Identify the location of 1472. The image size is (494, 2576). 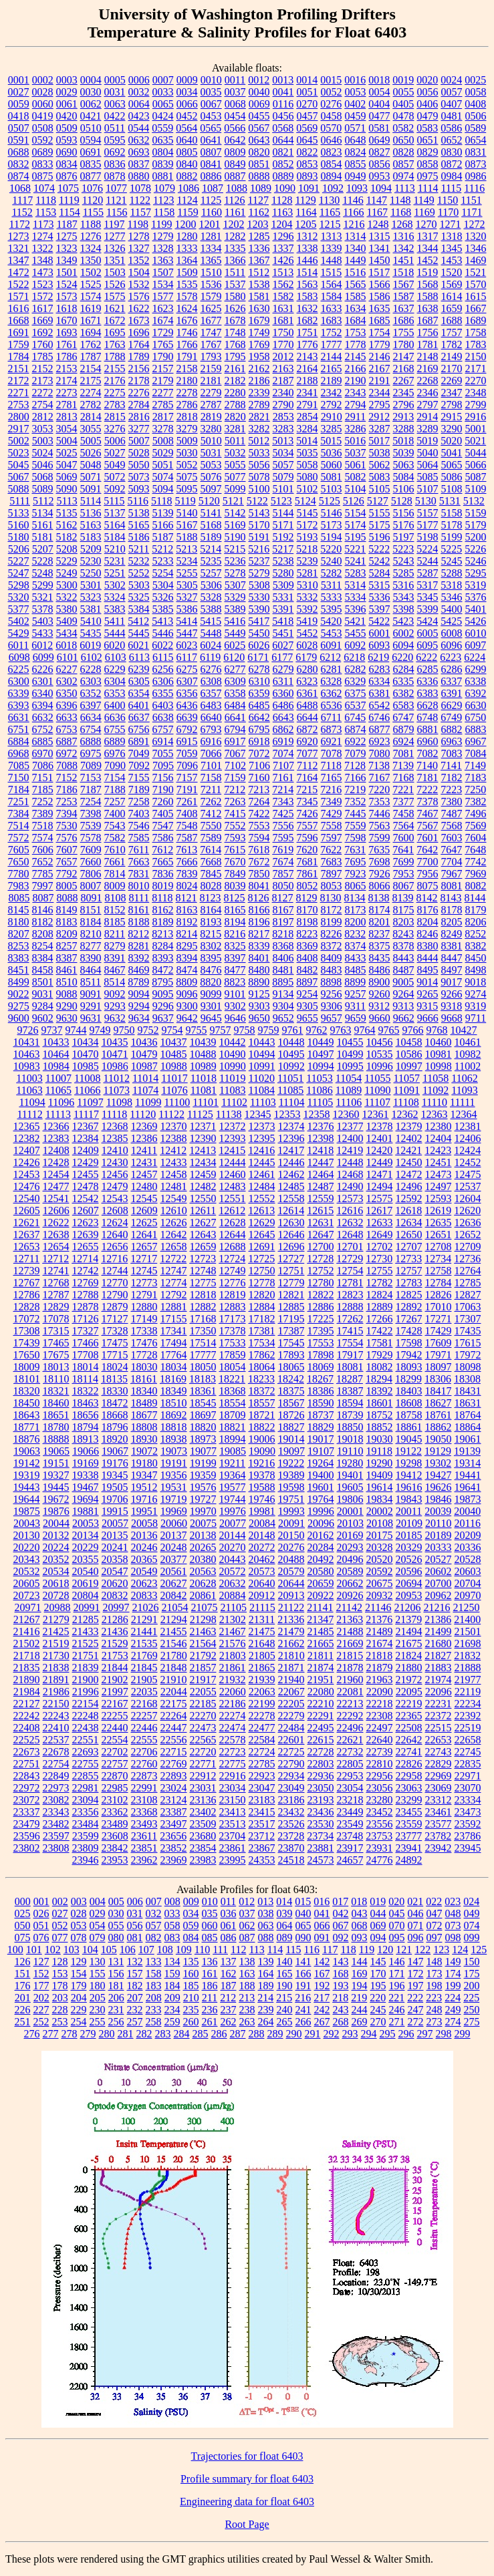
(18, 272).